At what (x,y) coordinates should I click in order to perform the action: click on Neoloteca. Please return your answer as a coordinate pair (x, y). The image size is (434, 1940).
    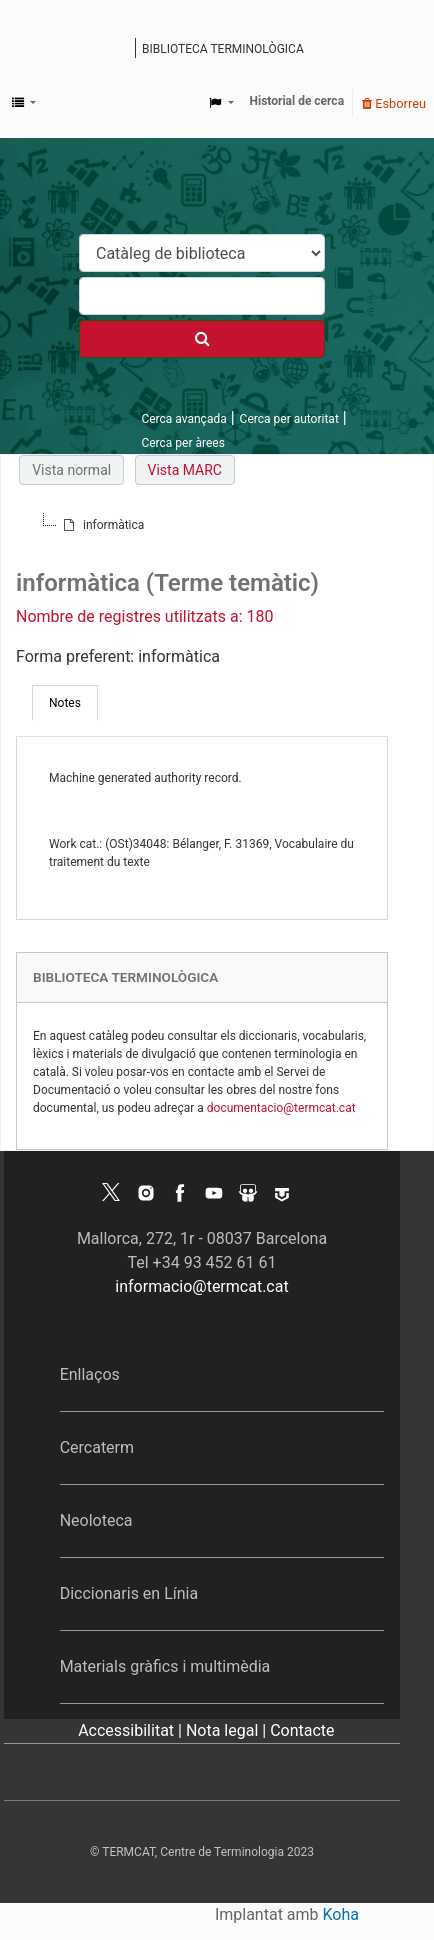
    Looking at the image, I should click on (96, 1520).